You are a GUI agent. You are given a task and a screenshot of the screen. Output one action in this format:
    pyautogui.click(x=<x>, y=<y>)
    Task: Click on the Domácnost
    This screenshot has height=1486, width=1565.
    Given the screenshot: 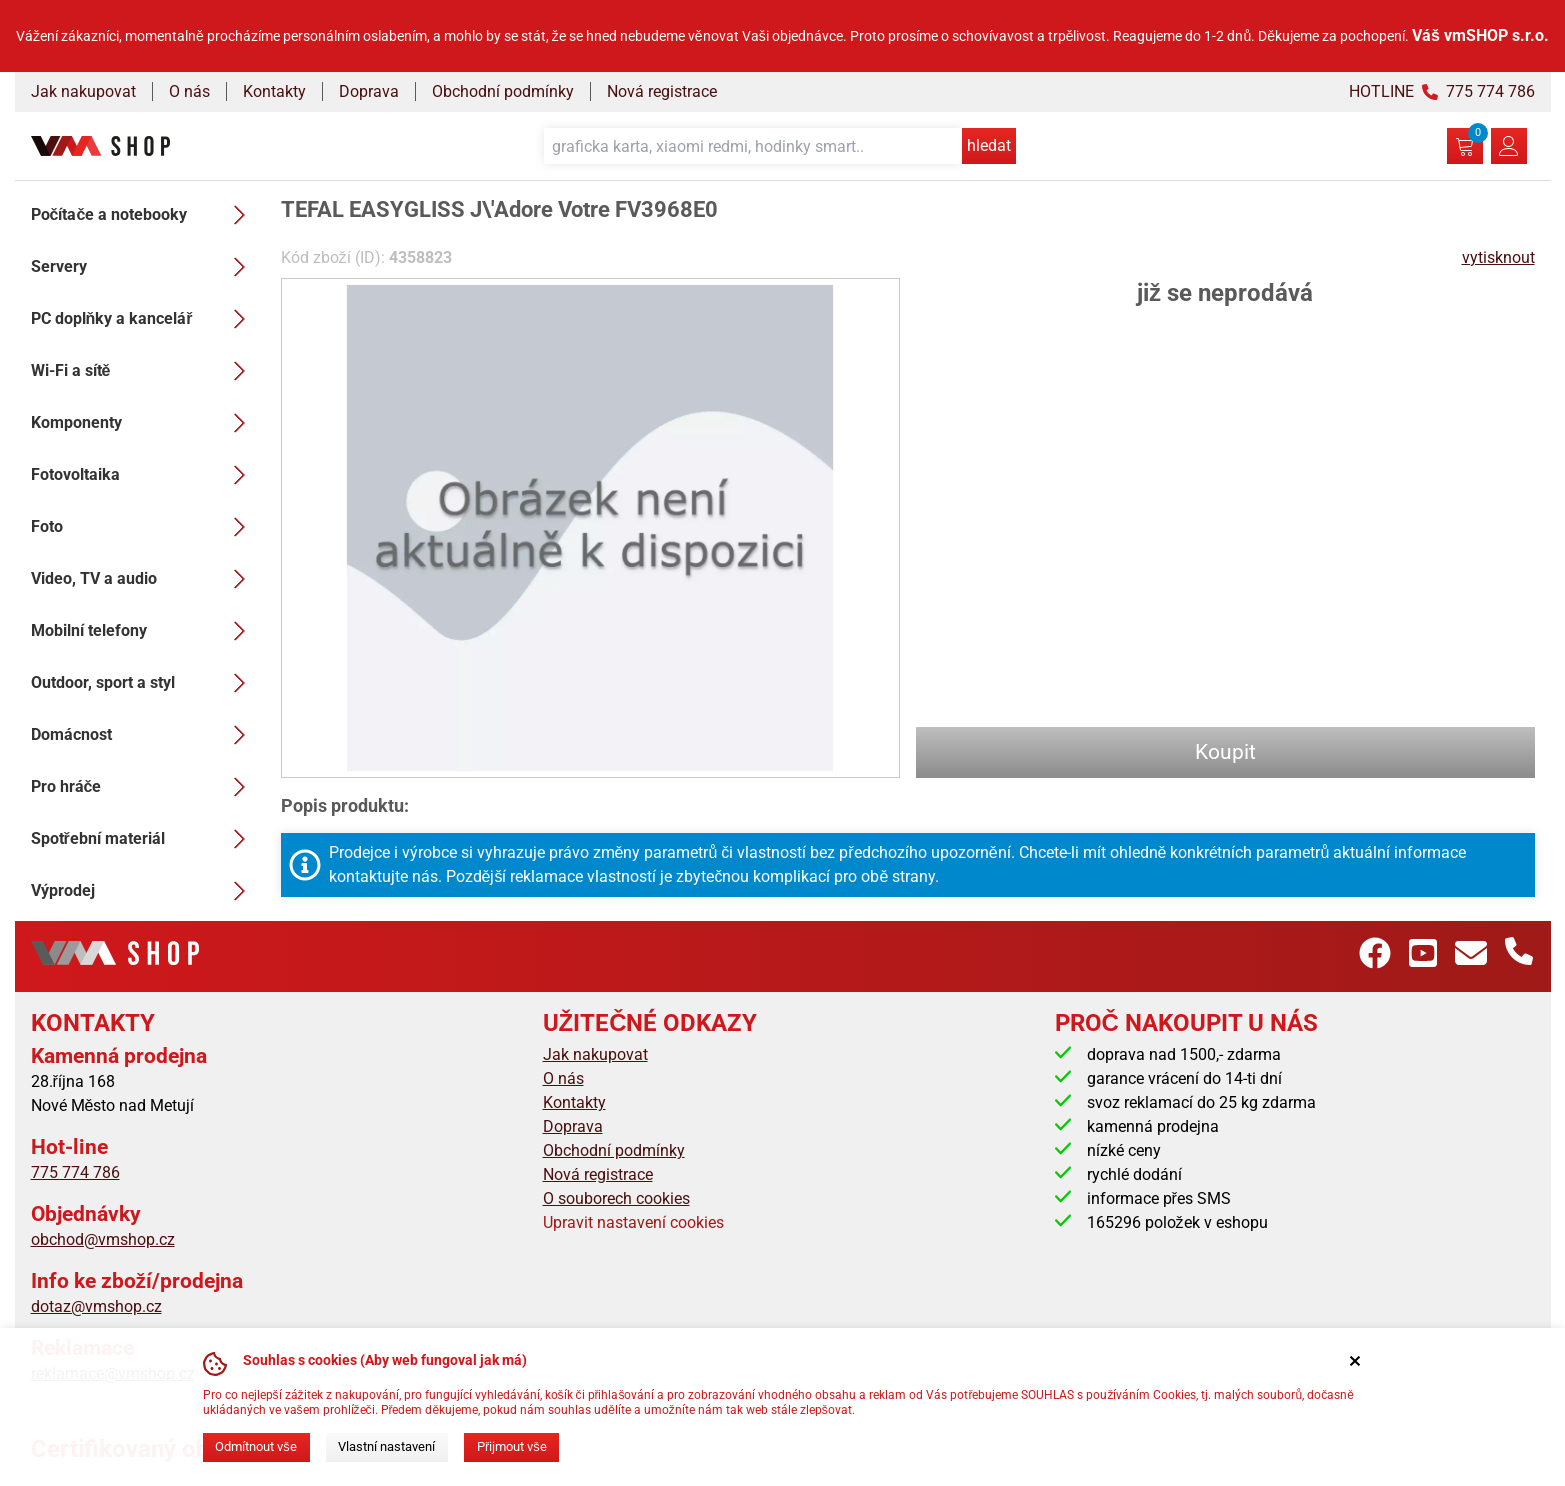 What is the action you would take?
    pyautogui.click(x=144, y=735)
    